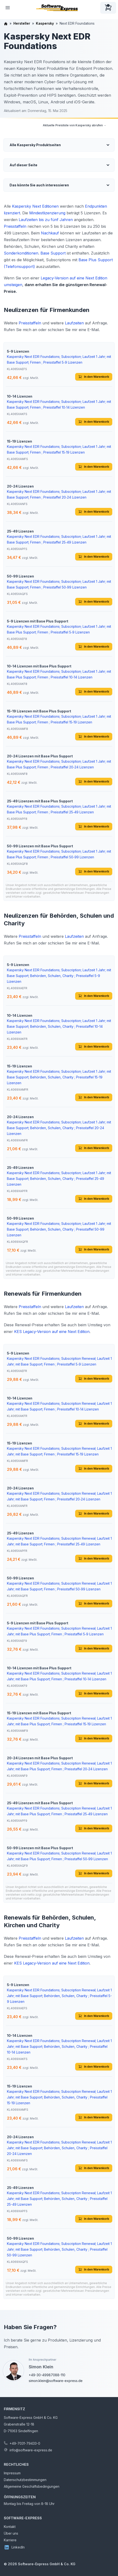 Image resolution: width=118 pixels, height=2576 pixels. I want to click on In den Warenkorb, so click(93, 377).